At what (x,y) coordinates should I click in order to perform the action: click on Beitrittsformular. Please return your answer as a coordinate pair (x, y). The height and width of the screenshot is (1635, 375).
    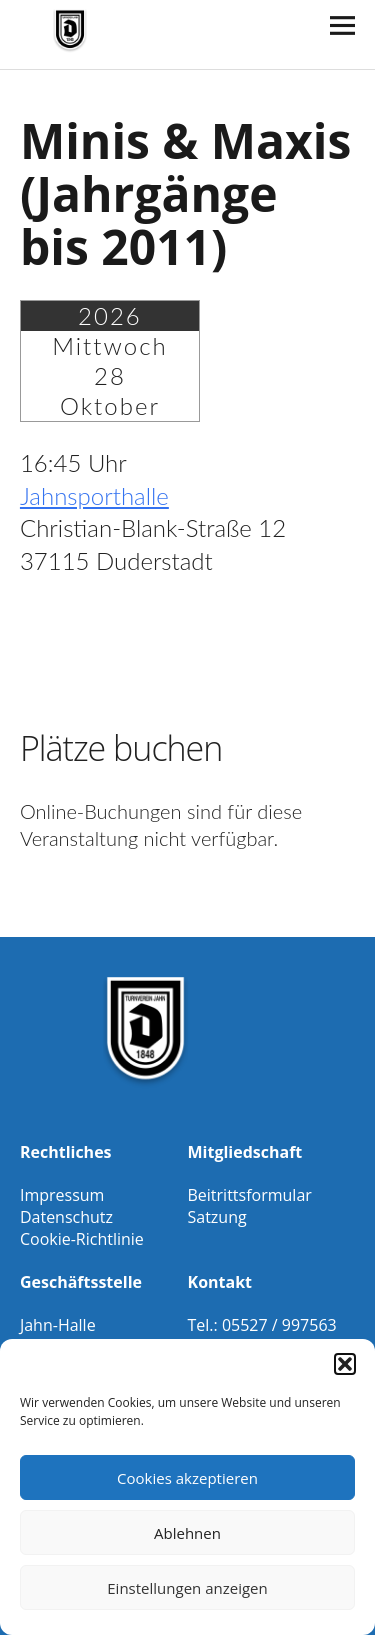
    Looking at the image, I should click on (250, 1195).